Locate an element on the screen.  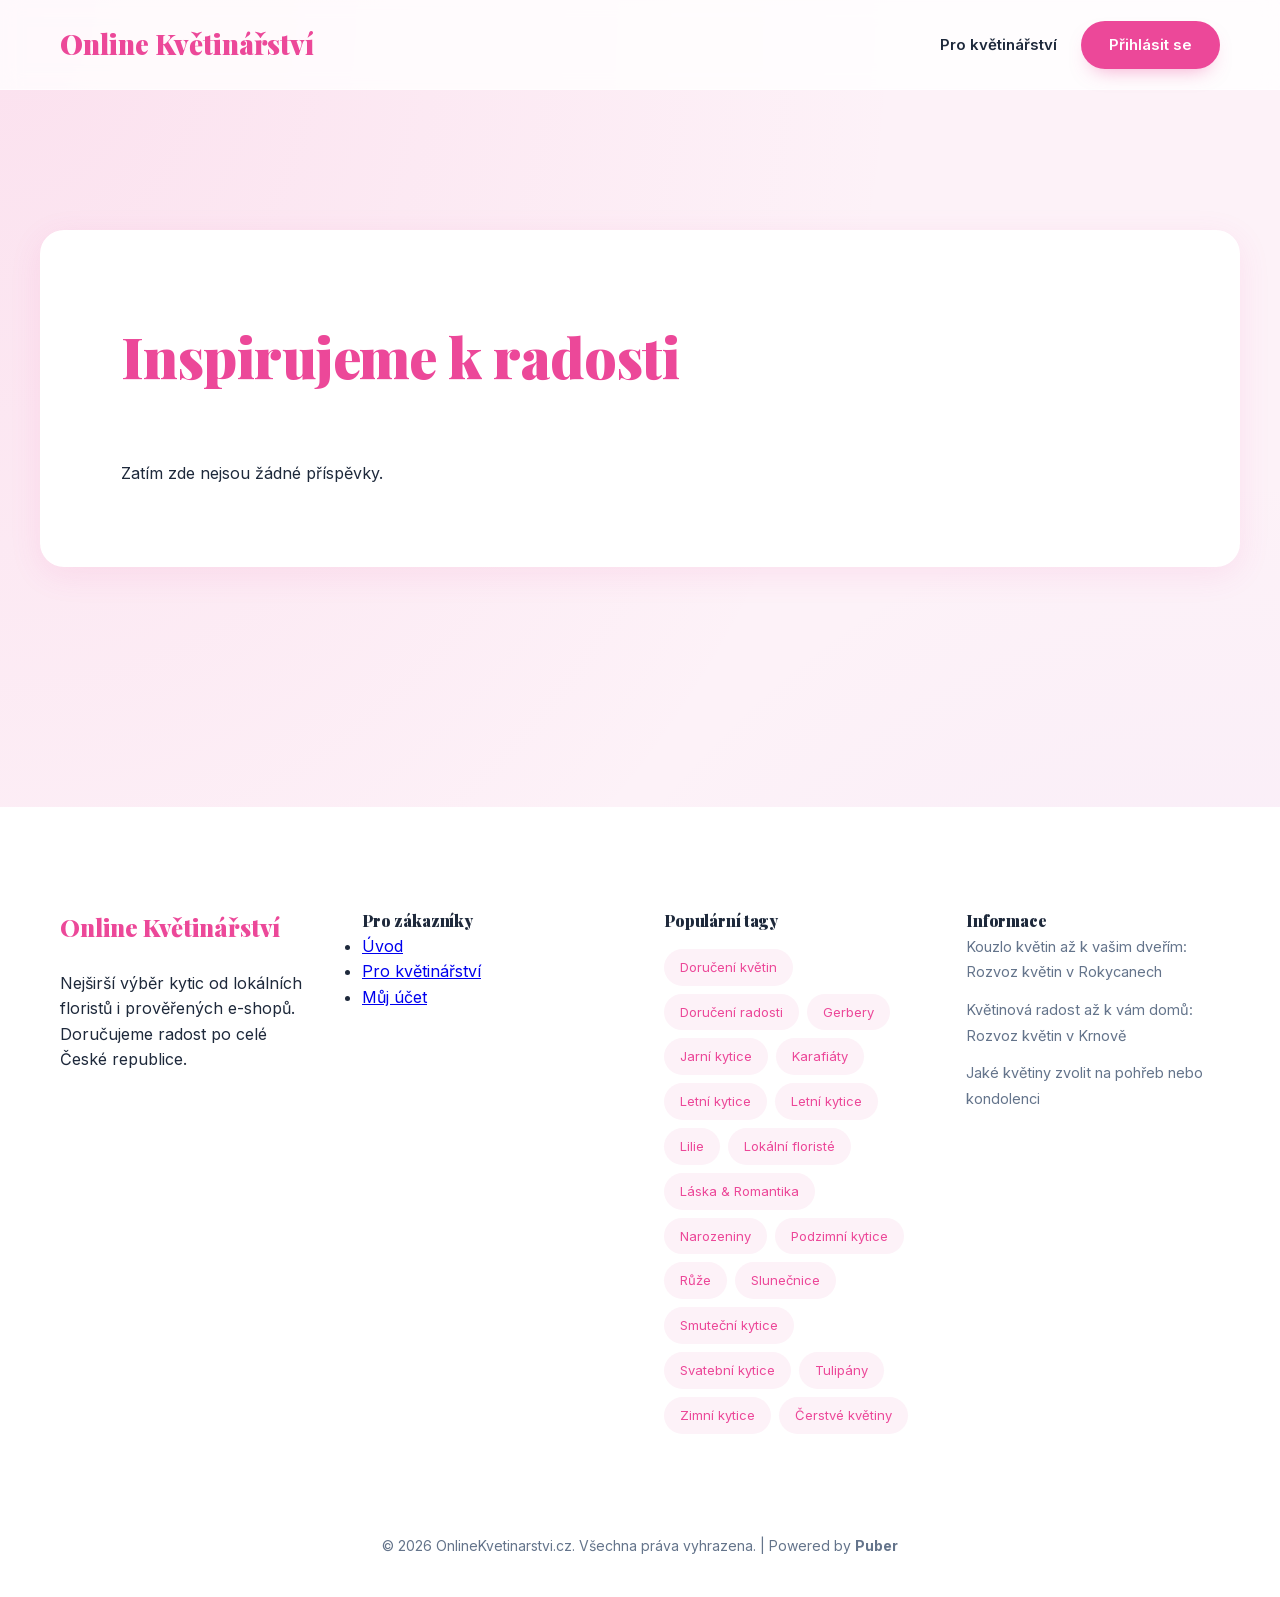
Slunečnice is located at coordinates (785, 1280).